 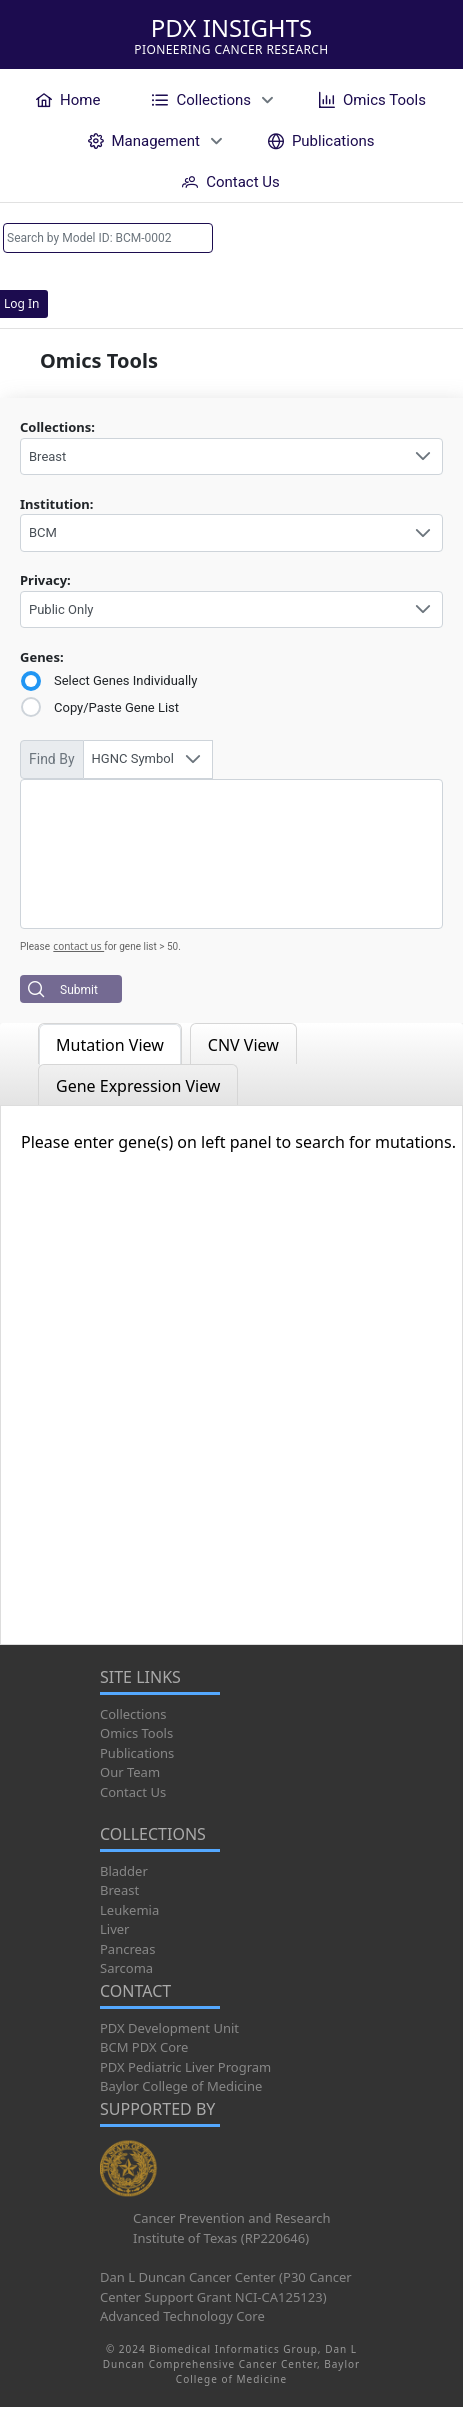 I want to click on Dan L Duncan Cancer Center (P30 Cancer Center Support Grant NCI-CA125123), so click(x=226, y=2287).